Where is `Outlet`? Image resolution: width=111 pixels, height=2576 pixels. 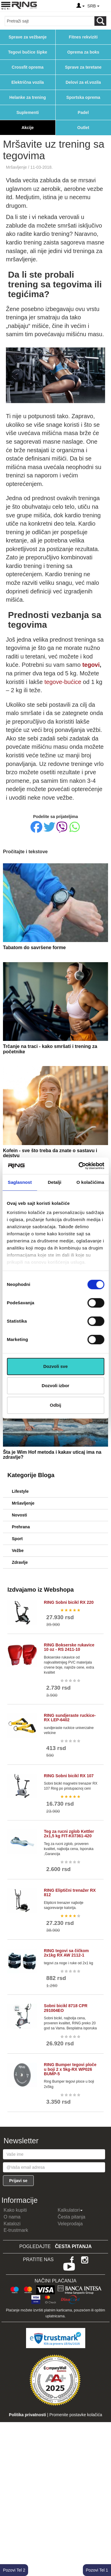
Outlet is located at coordinates (83, 127).